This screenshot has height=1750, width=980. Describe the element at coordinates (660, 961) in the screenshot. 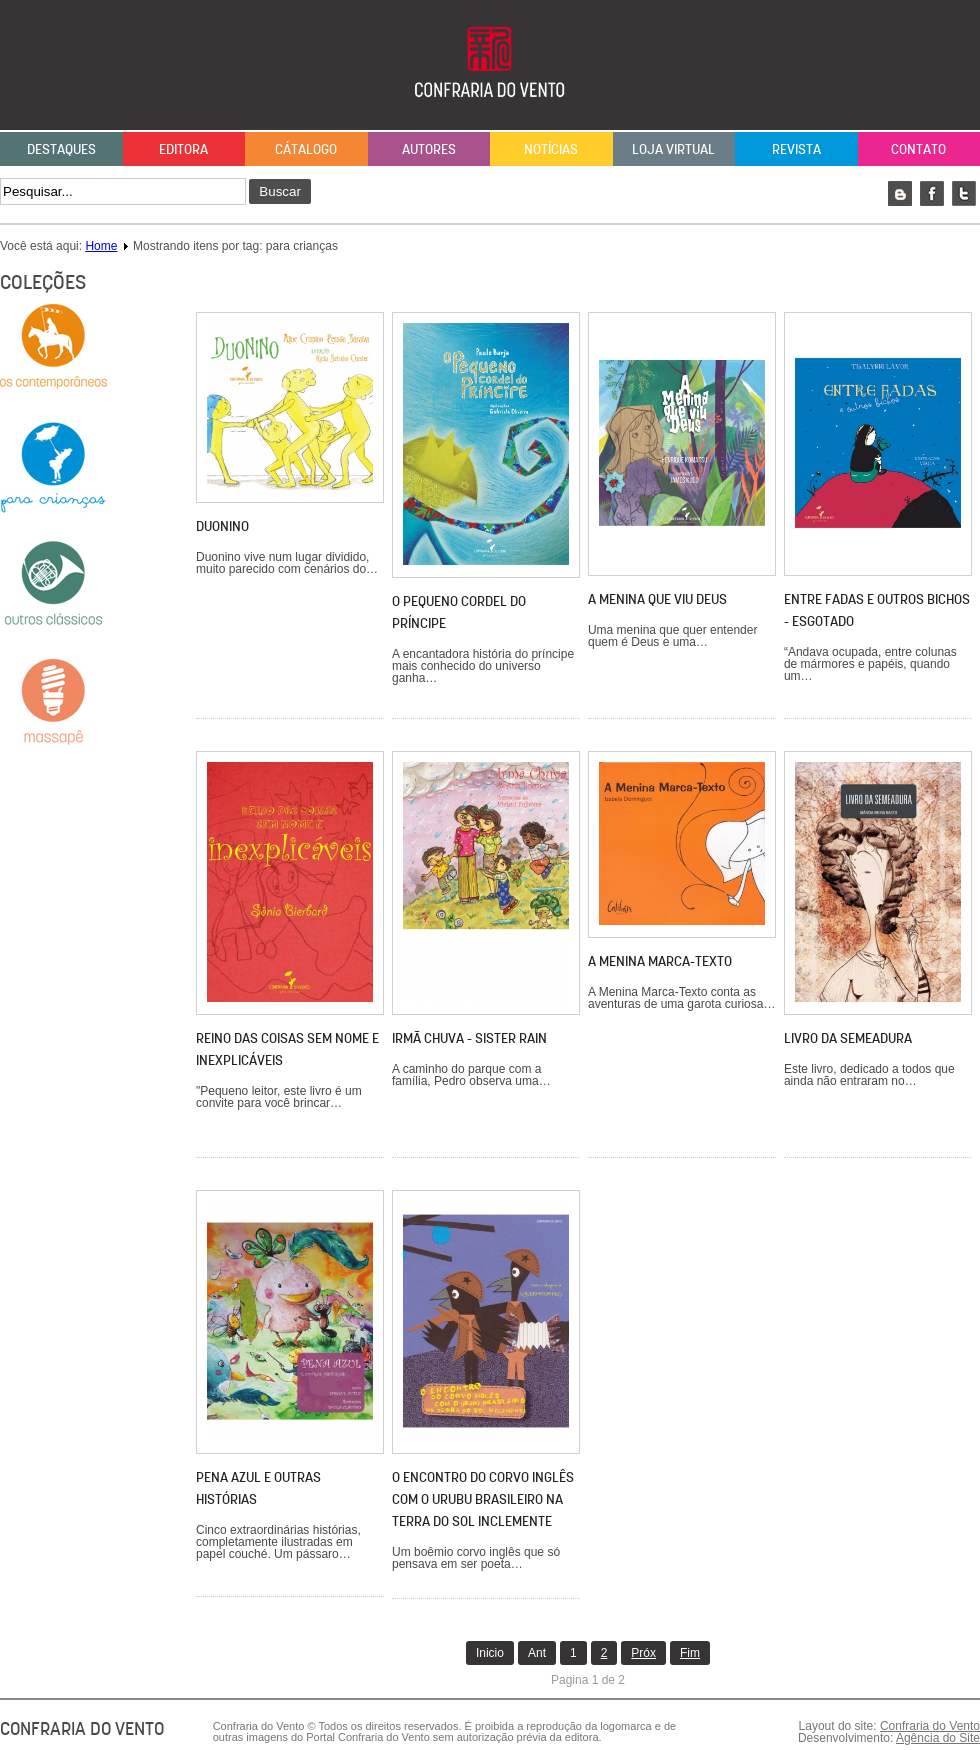

I see `A menina marca-texto` at that location.